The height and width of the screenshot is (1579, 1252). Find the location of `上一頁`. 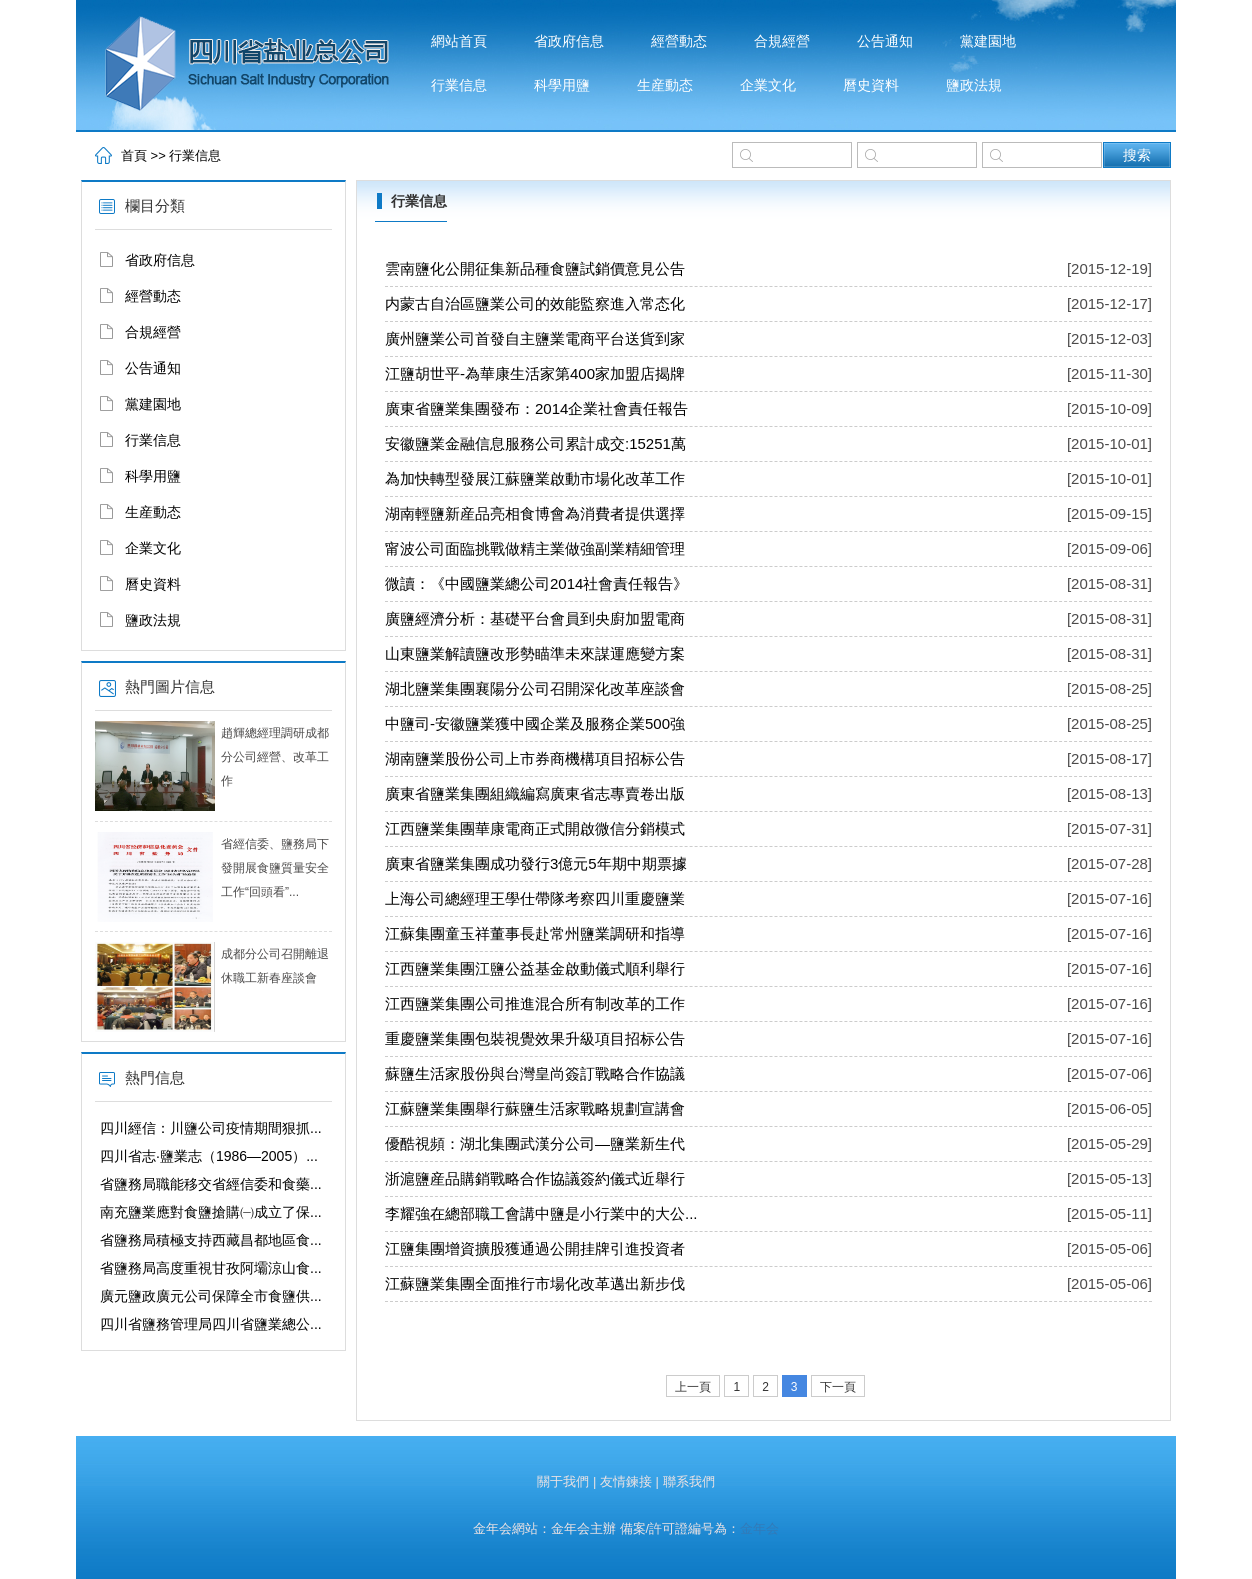

上一頁 is located at coordinates (693, 1387).